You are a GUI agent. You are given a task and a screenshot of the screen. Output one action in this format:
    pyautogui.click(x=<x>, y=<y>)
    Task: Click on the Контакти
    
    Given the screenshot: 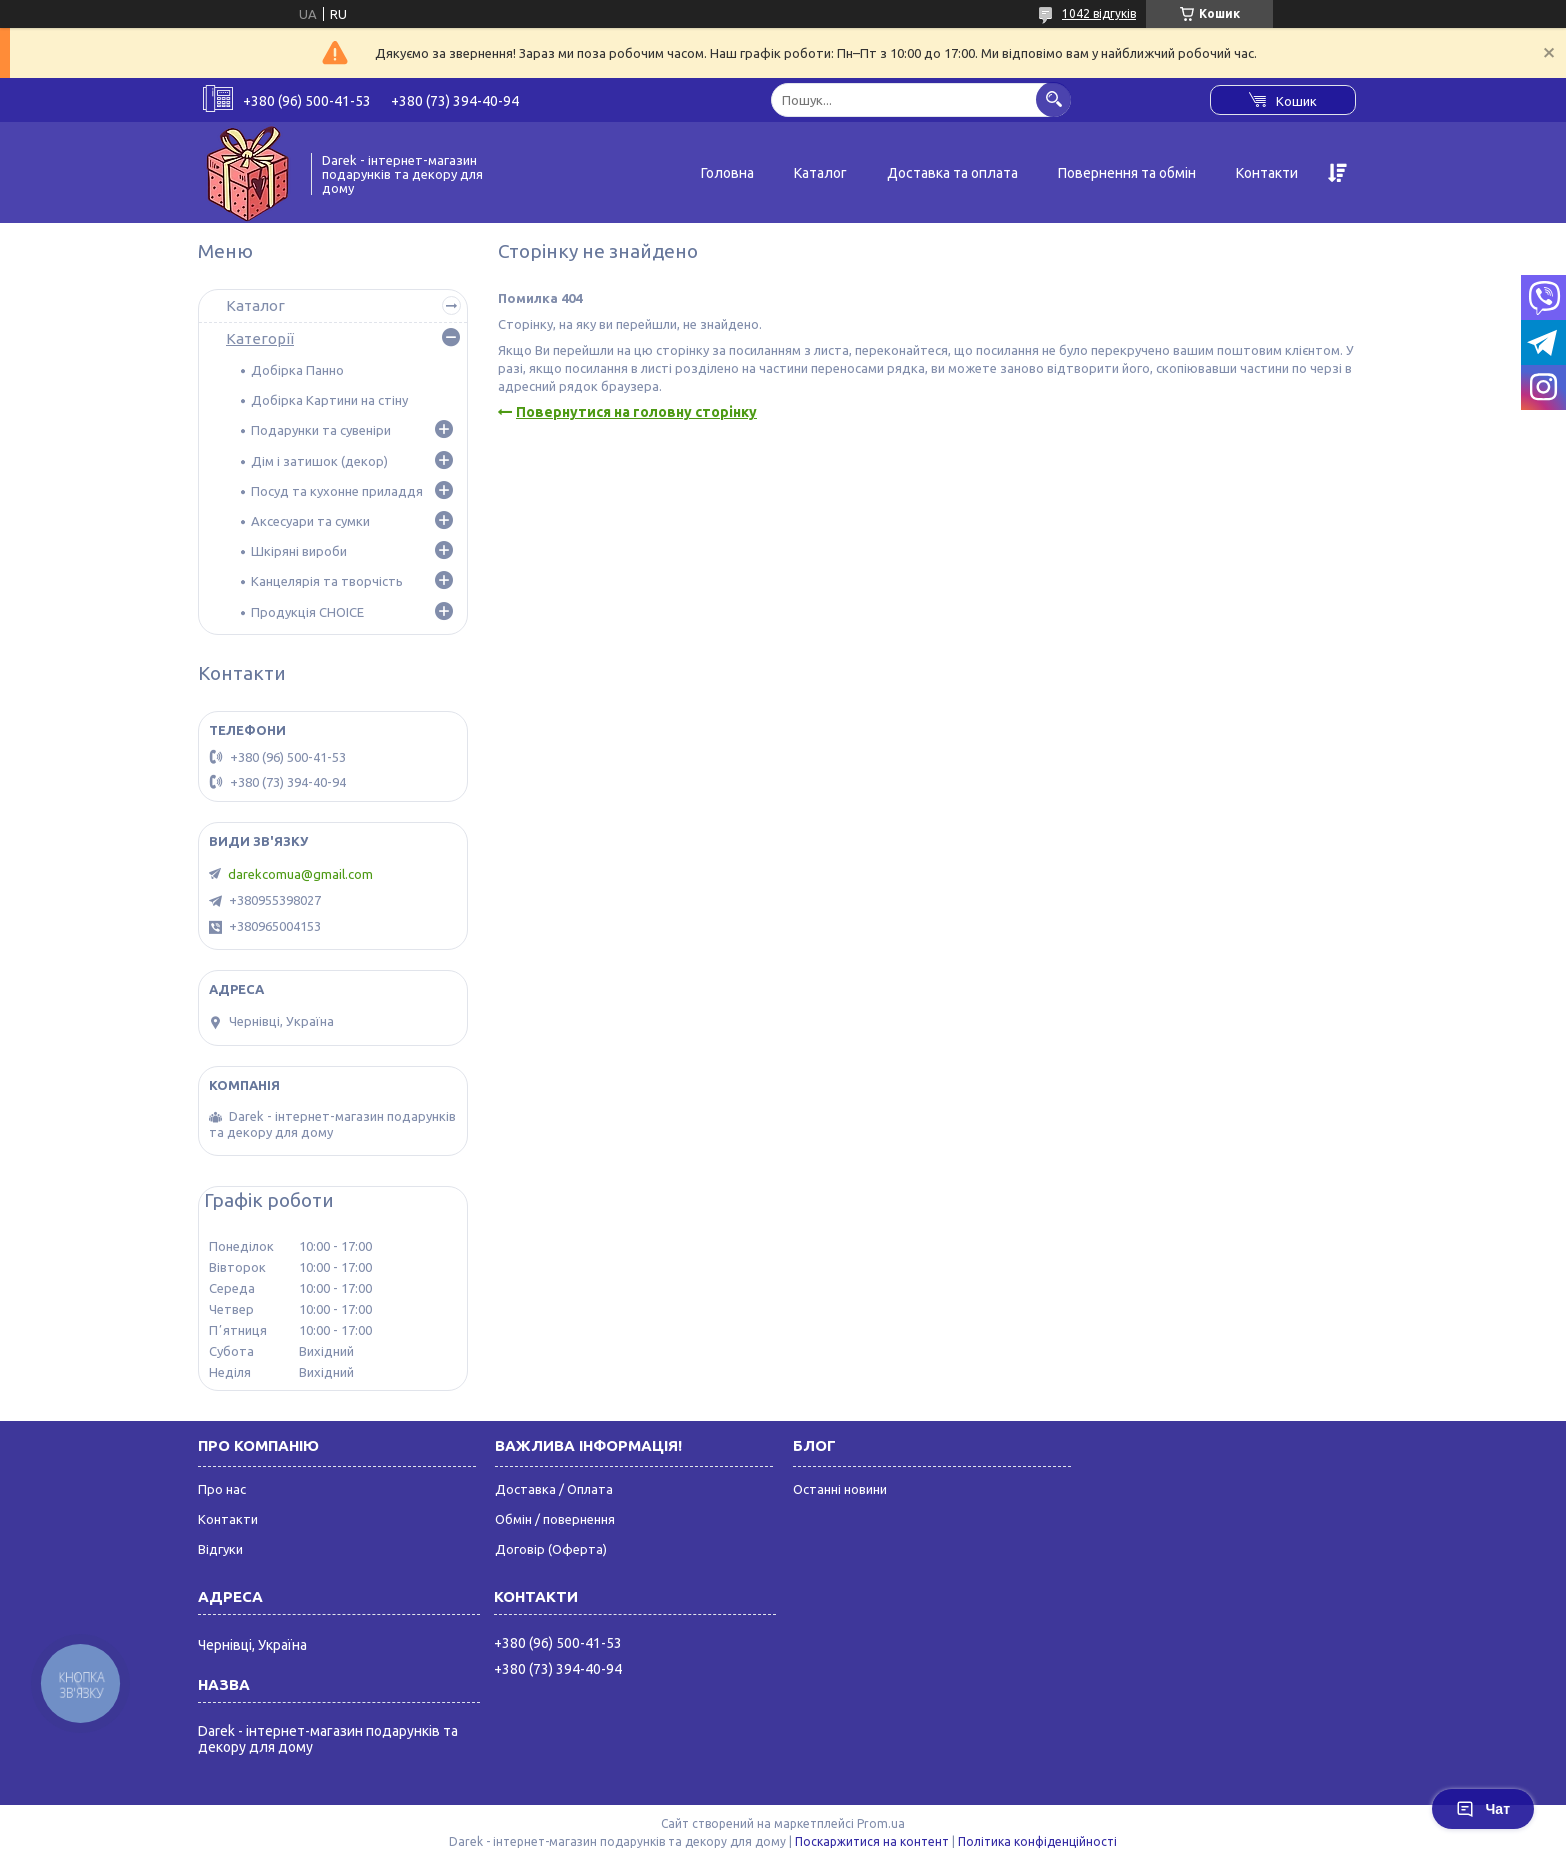 What is the action you would take?
    pyautogui.click(x=1267, y=173)
    